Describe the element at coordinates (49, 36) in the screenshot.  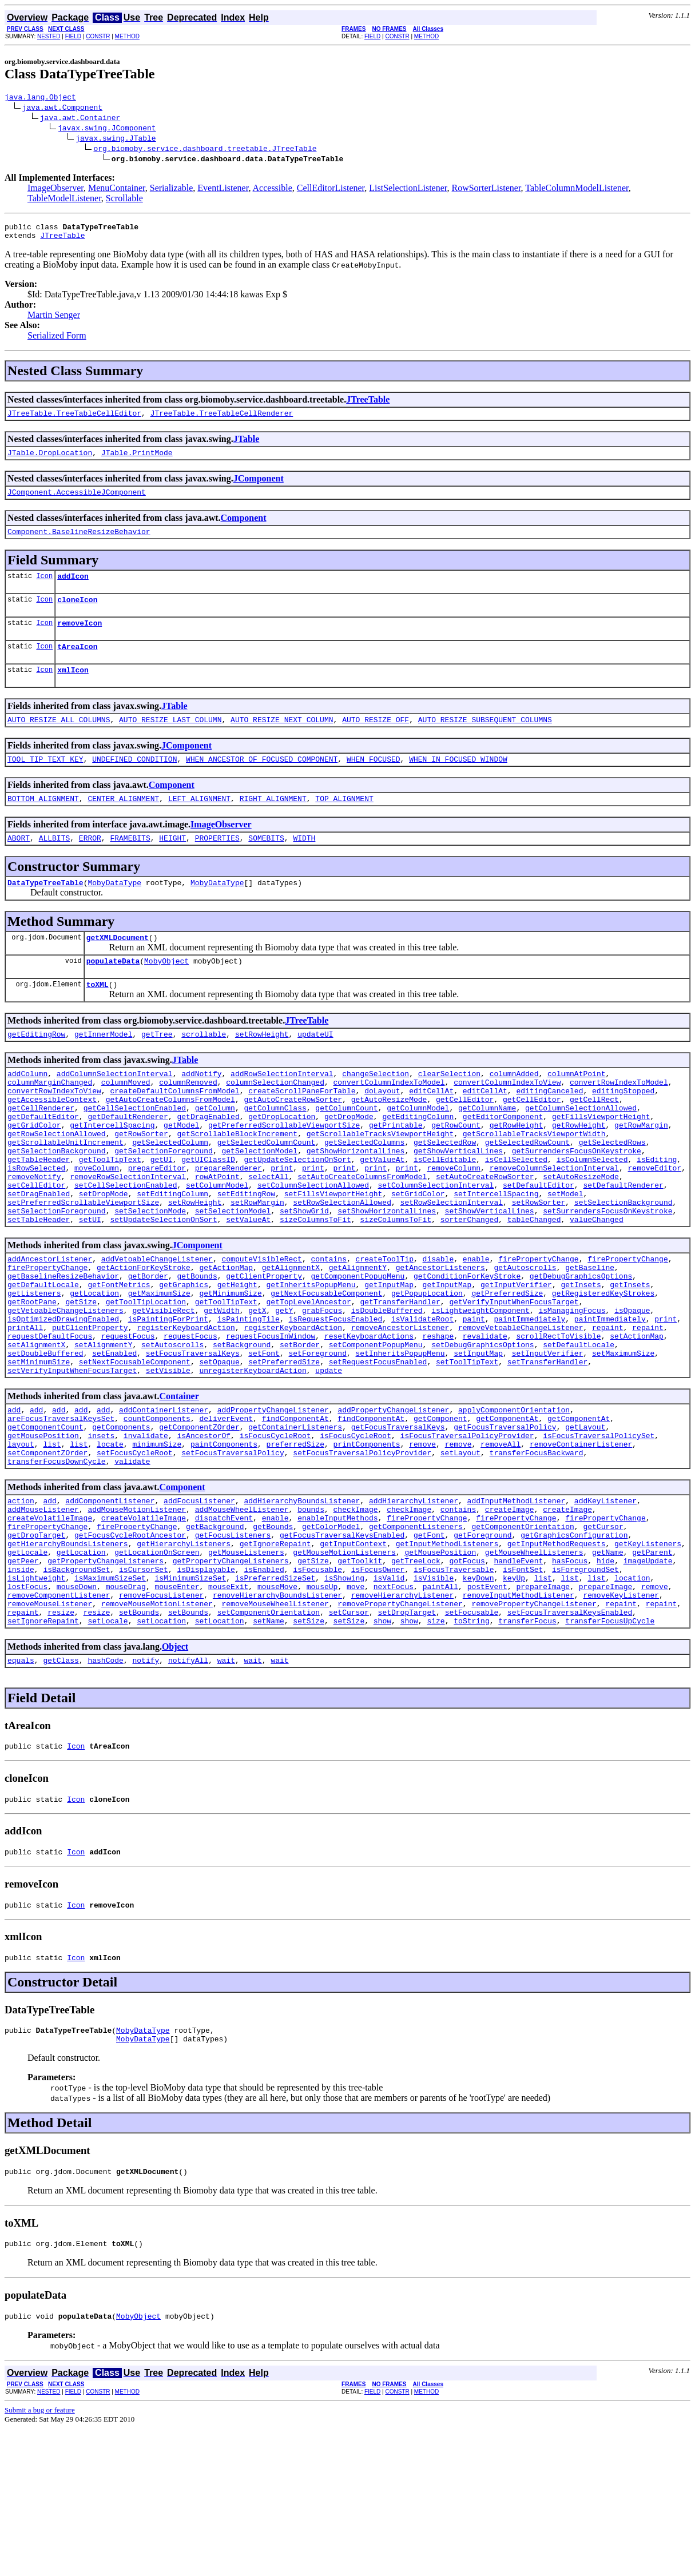
I see `NESTED` at that location.